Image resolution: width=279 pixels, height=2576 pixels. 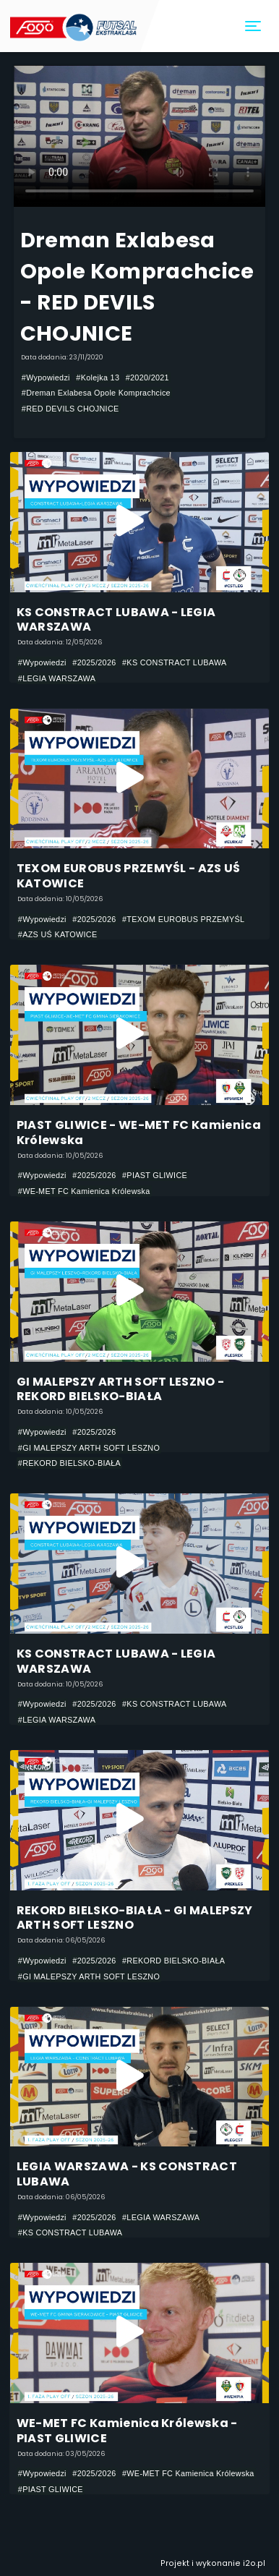 What do you see at coordinates (147, 377) in the screenshot?
I see `#2020/2021` at bounding box center [147, 377].